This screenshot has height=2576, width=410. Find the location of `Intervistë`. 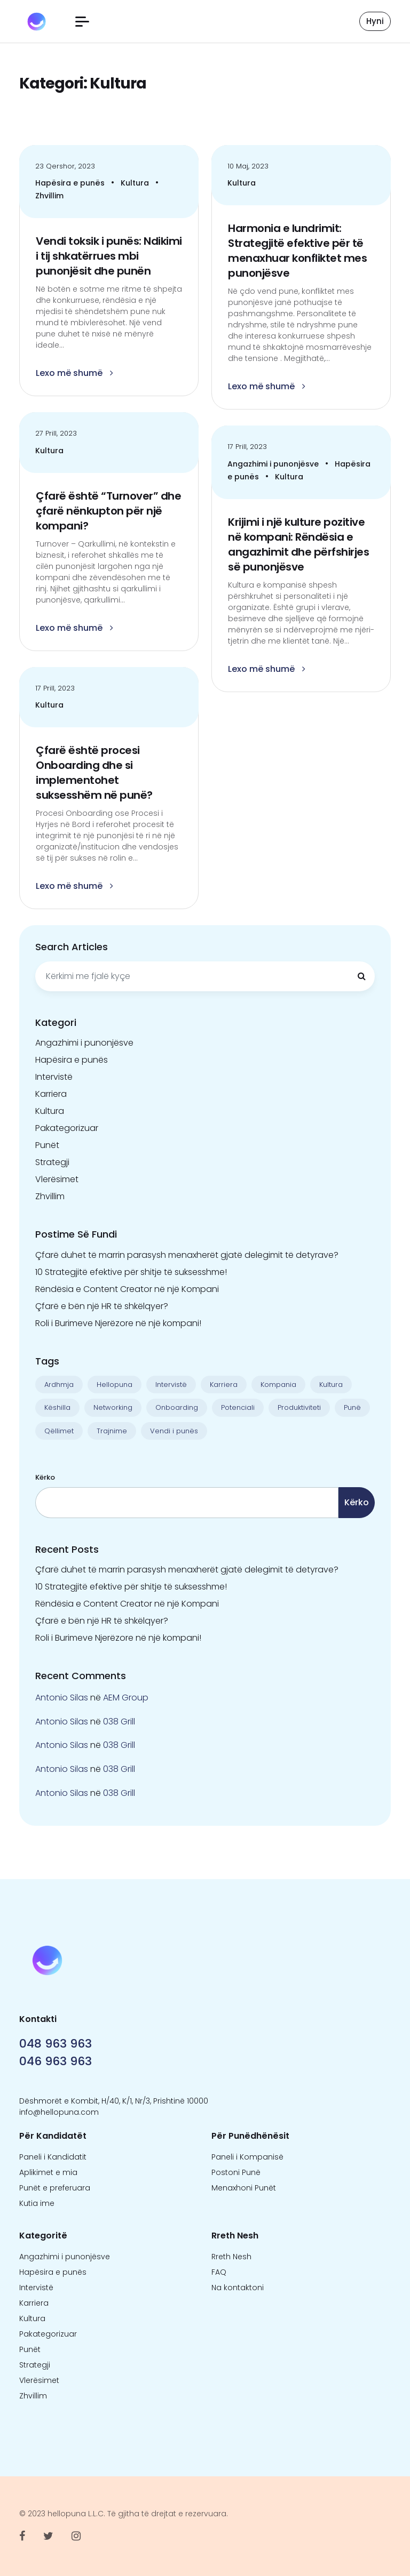

Intervistë is located at coordinates (54, 1077).